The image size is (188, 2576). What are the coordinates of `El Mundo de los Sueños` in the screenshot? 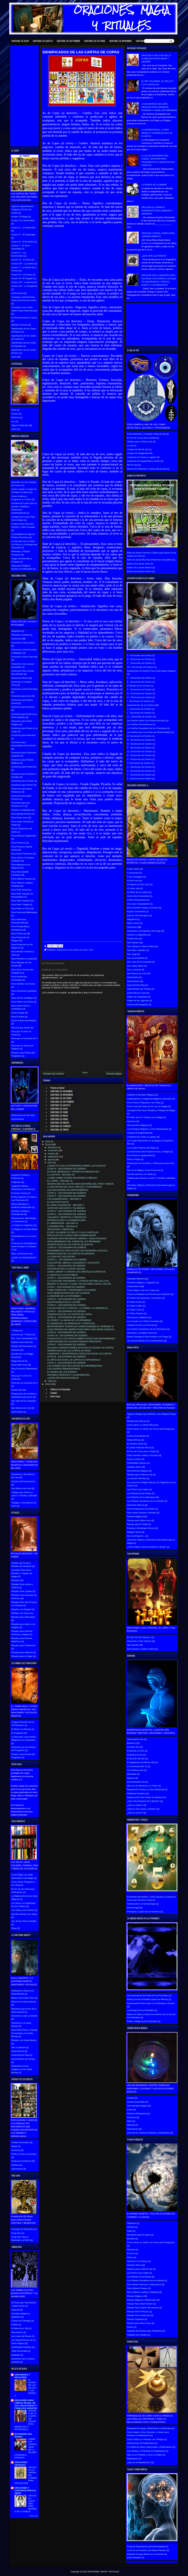 It's located at (138, 685).